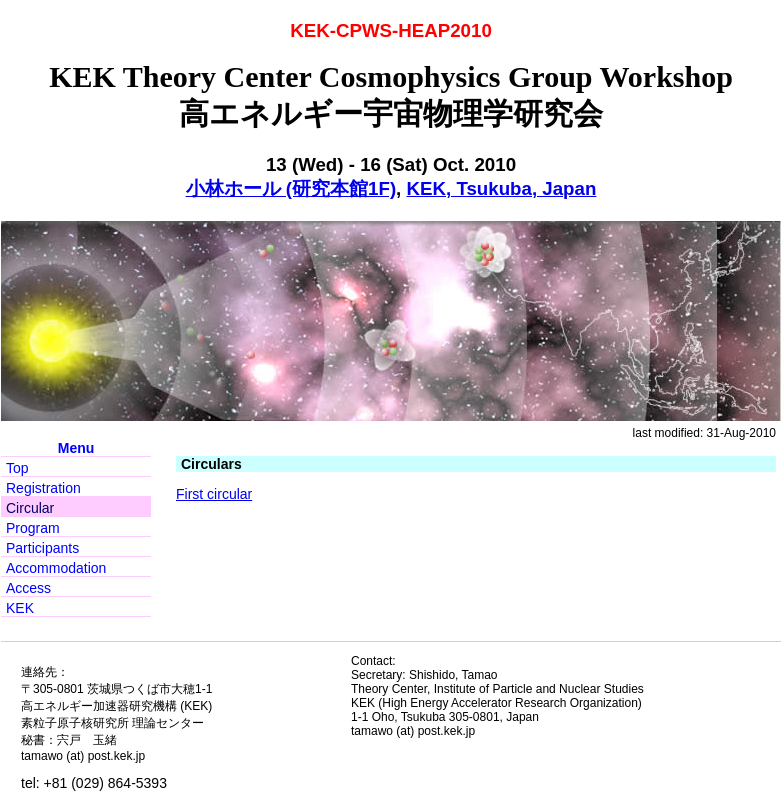 This screenshot has height=792, width=782. Describe the element at coordinates (33, 528) in the screenshot. I see `Program` at that location.